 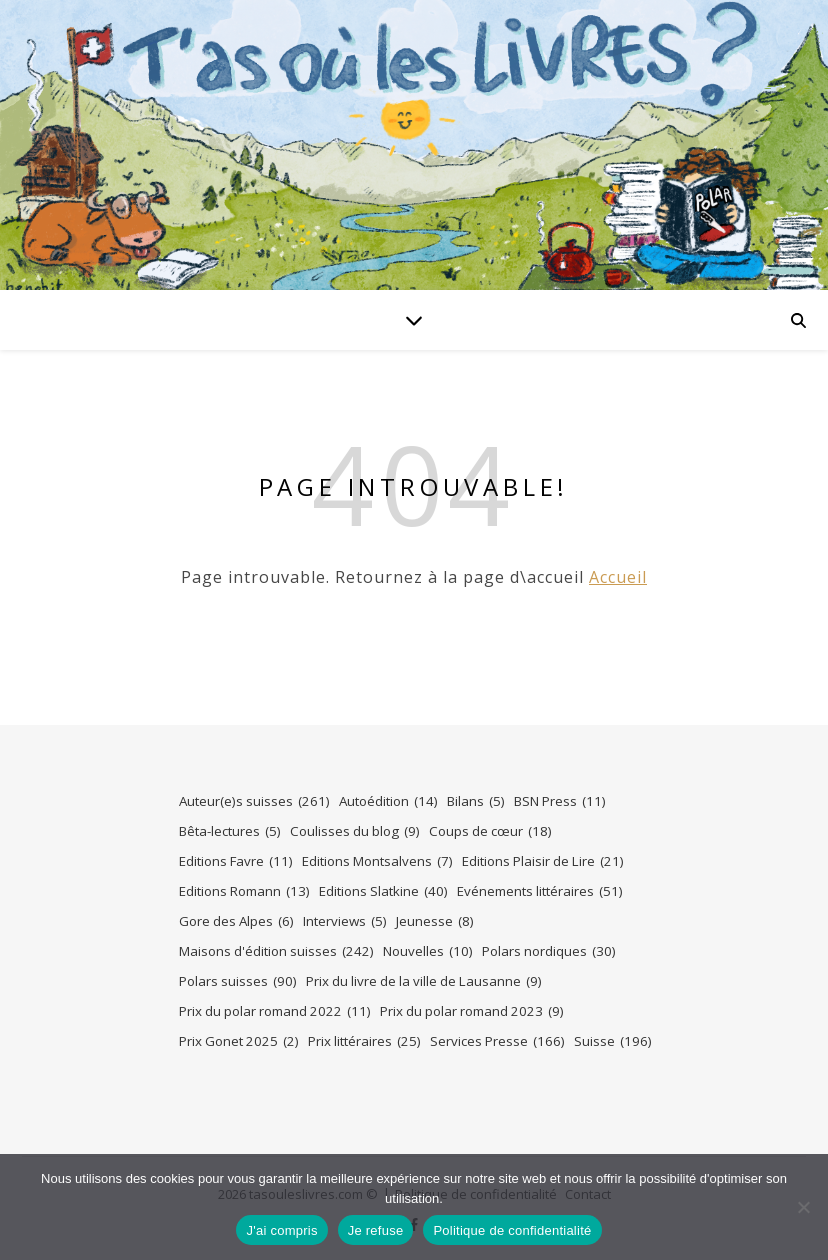 I want to click on Editions Plaisir de Lire [Editions Plaisir de Lire (21 éléments)], so click(x=543, y=861).